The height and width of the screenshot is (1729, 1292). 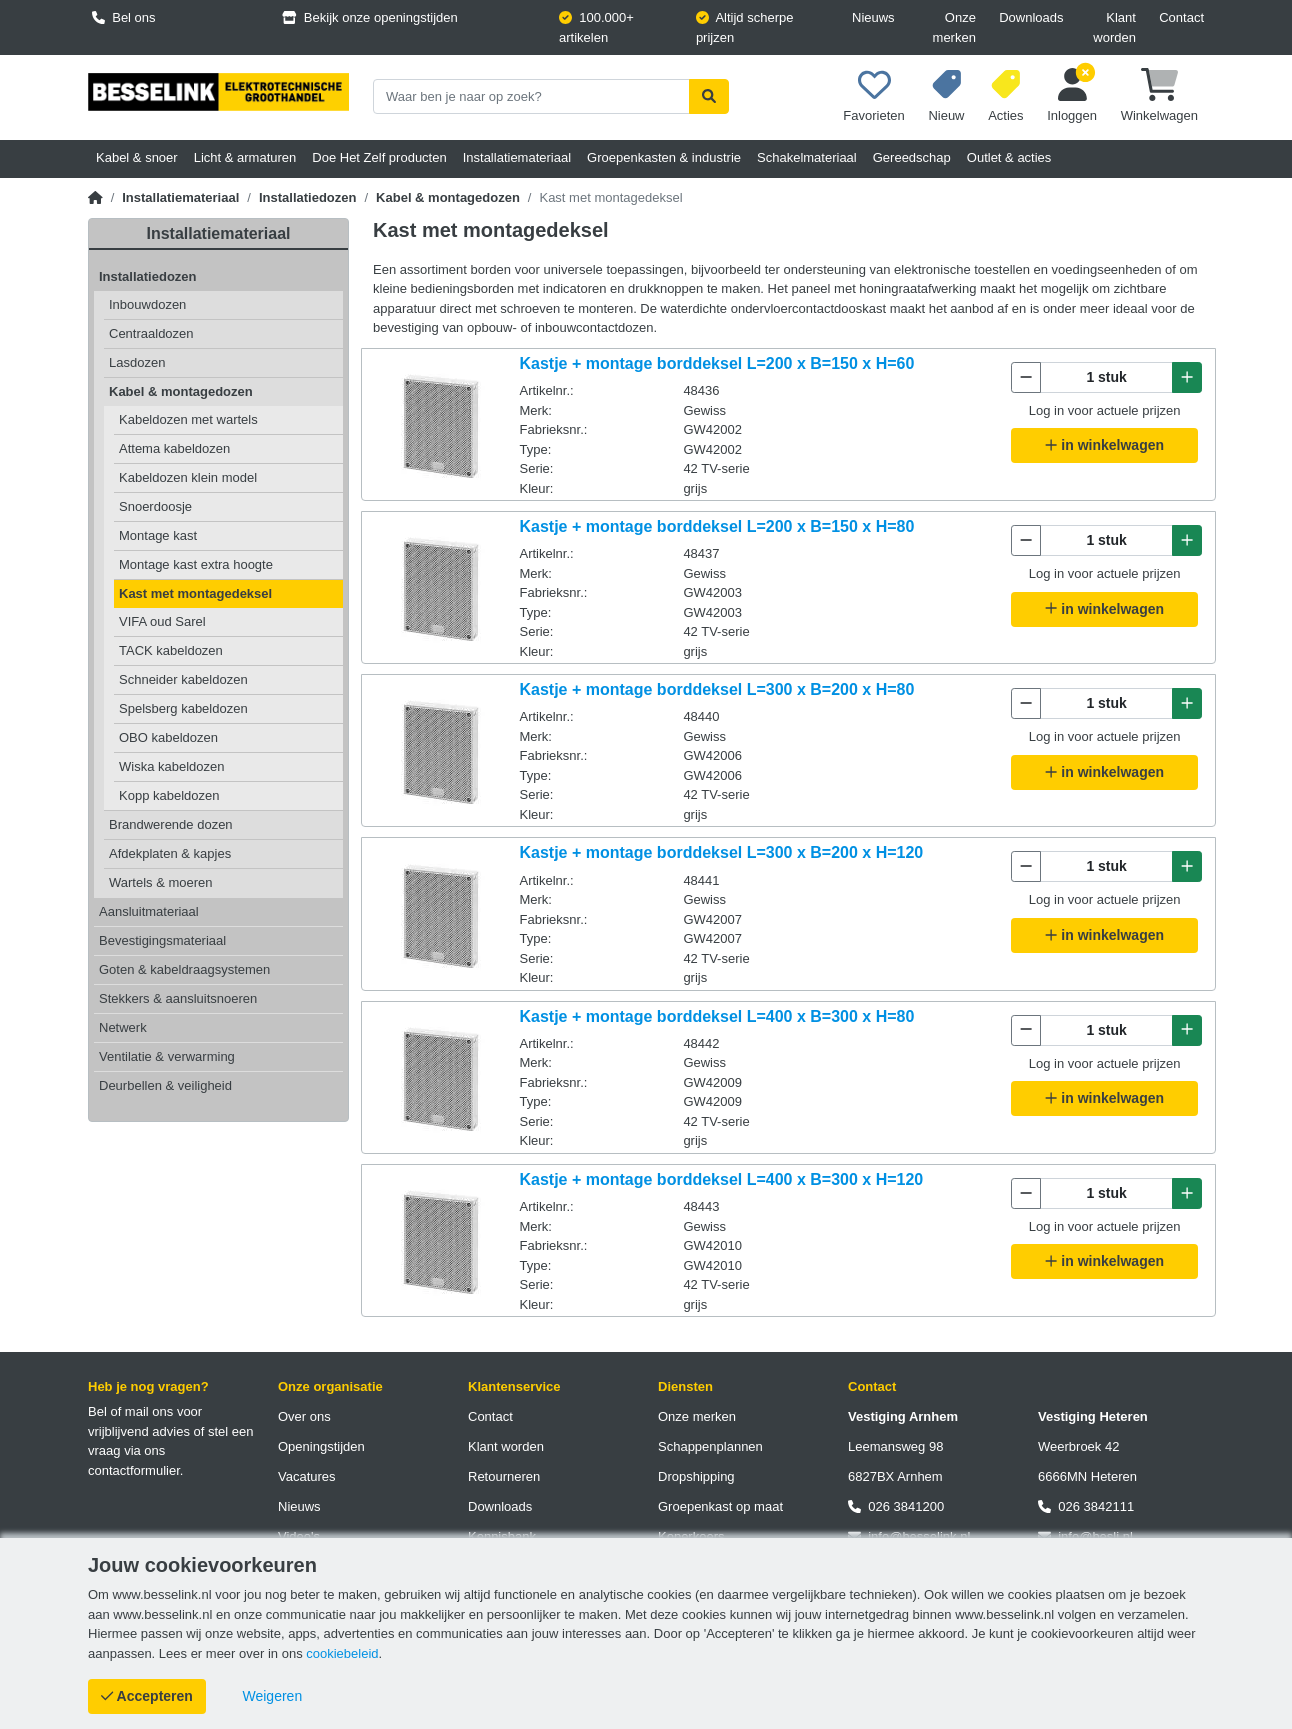 I want to click on Montage kast extra hoogte, so click(x=196, y=564).